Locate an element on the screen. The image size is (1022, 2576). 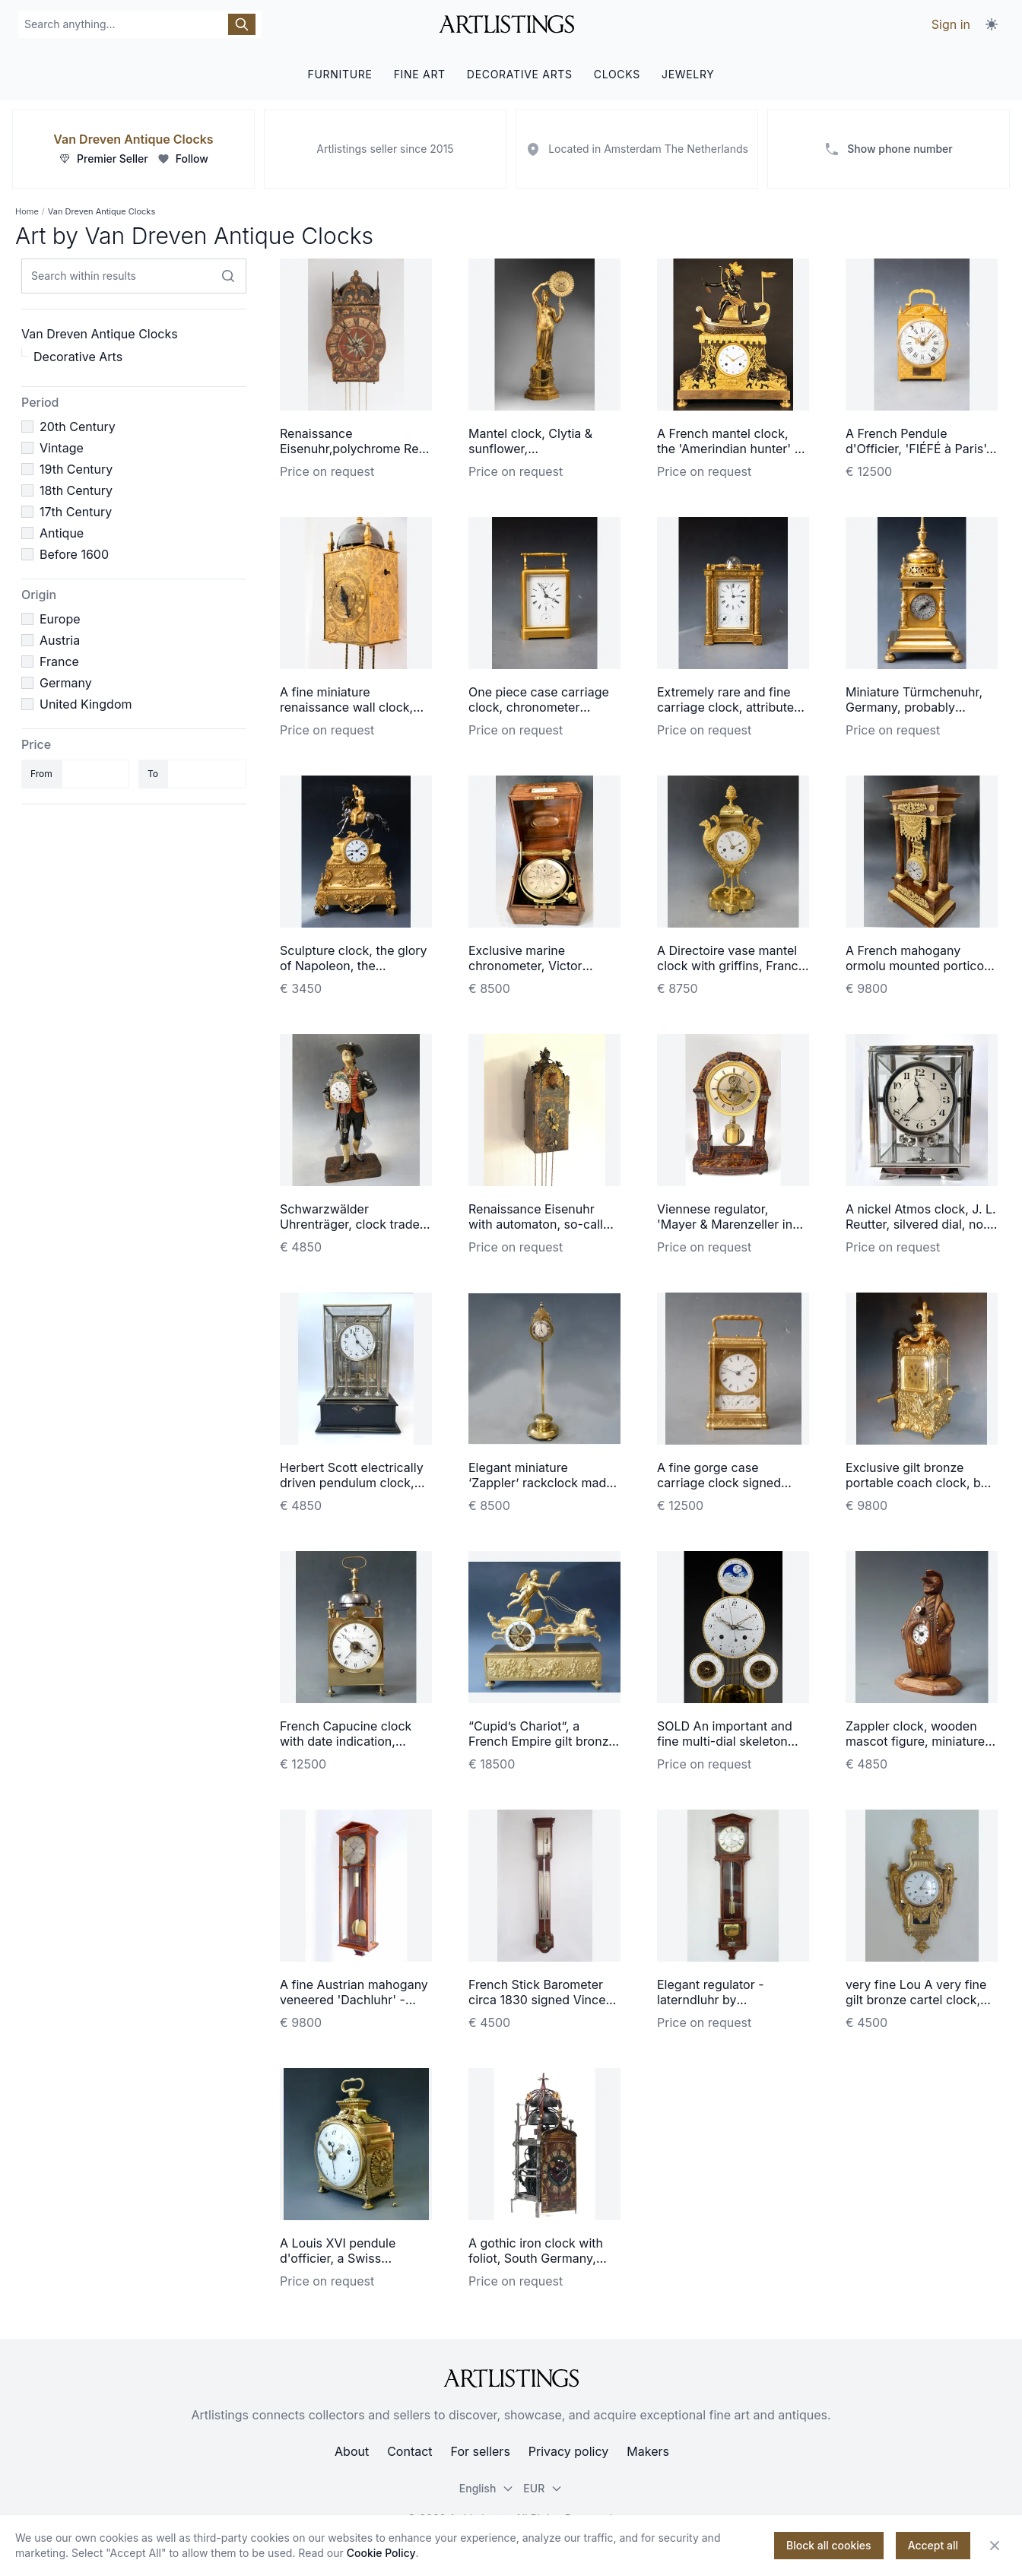
A French Pendule d'Officier, 'FIÉFÉ à Paris', Louis XVI ca. 1780. is located at coordinates (917, 448).